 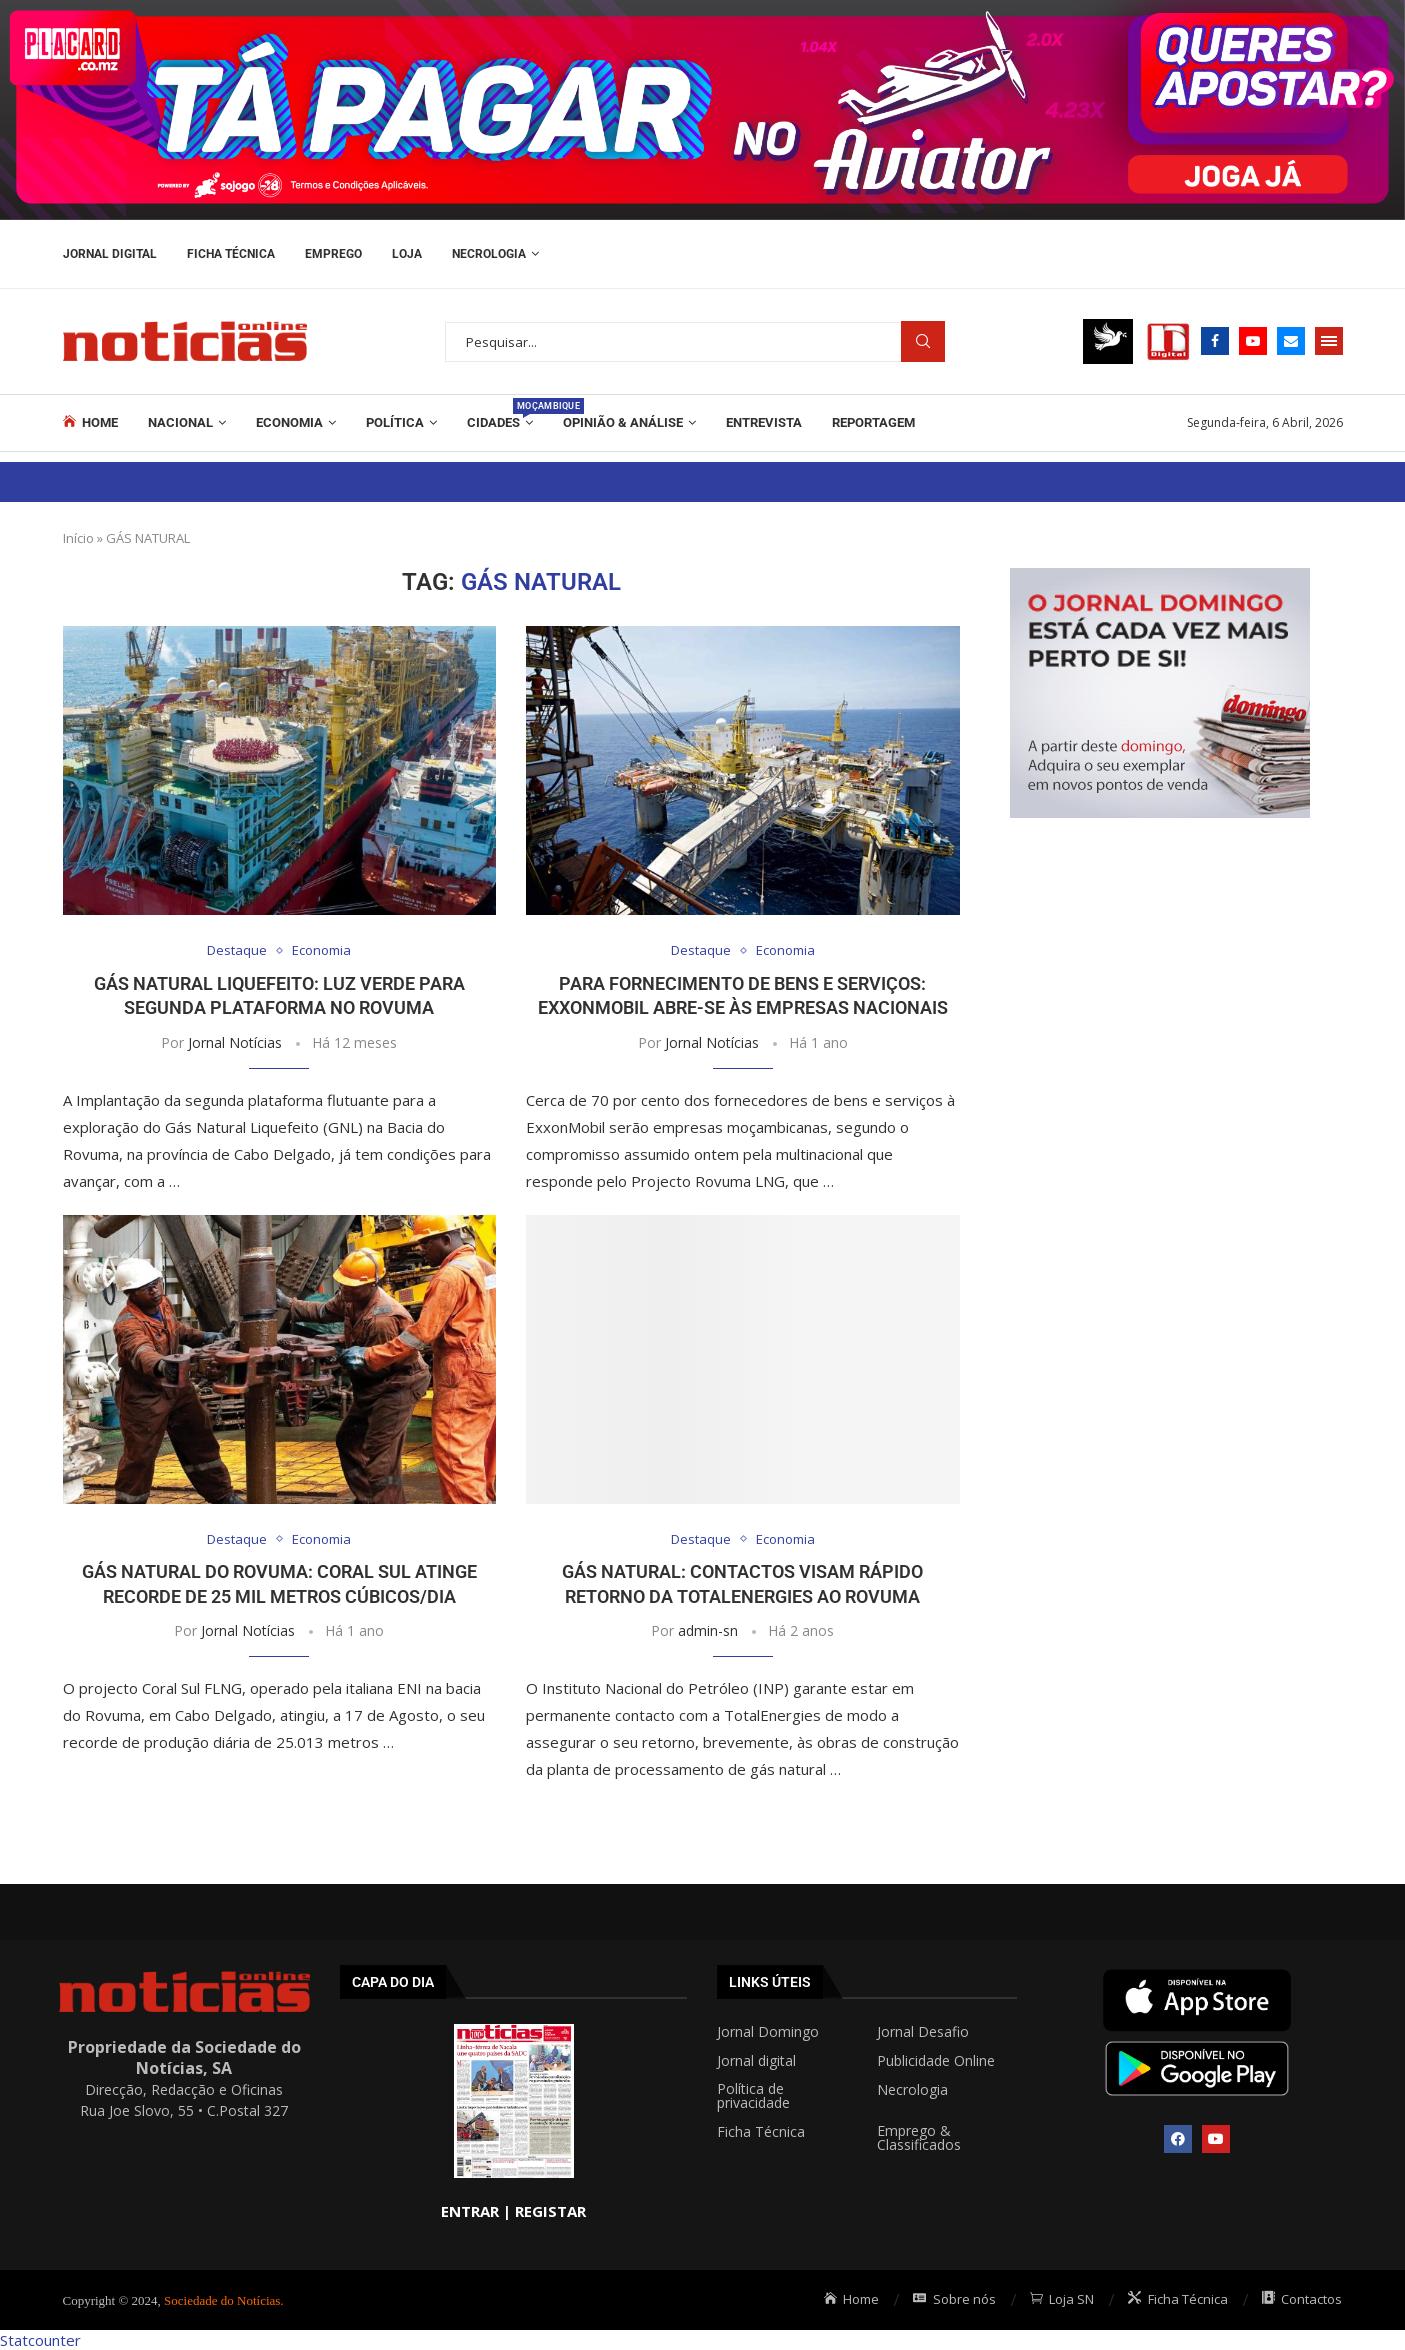 What do you see at coordinates (550, 2211) in the screenshot?
I see `REGISTAR` at bounding box center [550, 2211].